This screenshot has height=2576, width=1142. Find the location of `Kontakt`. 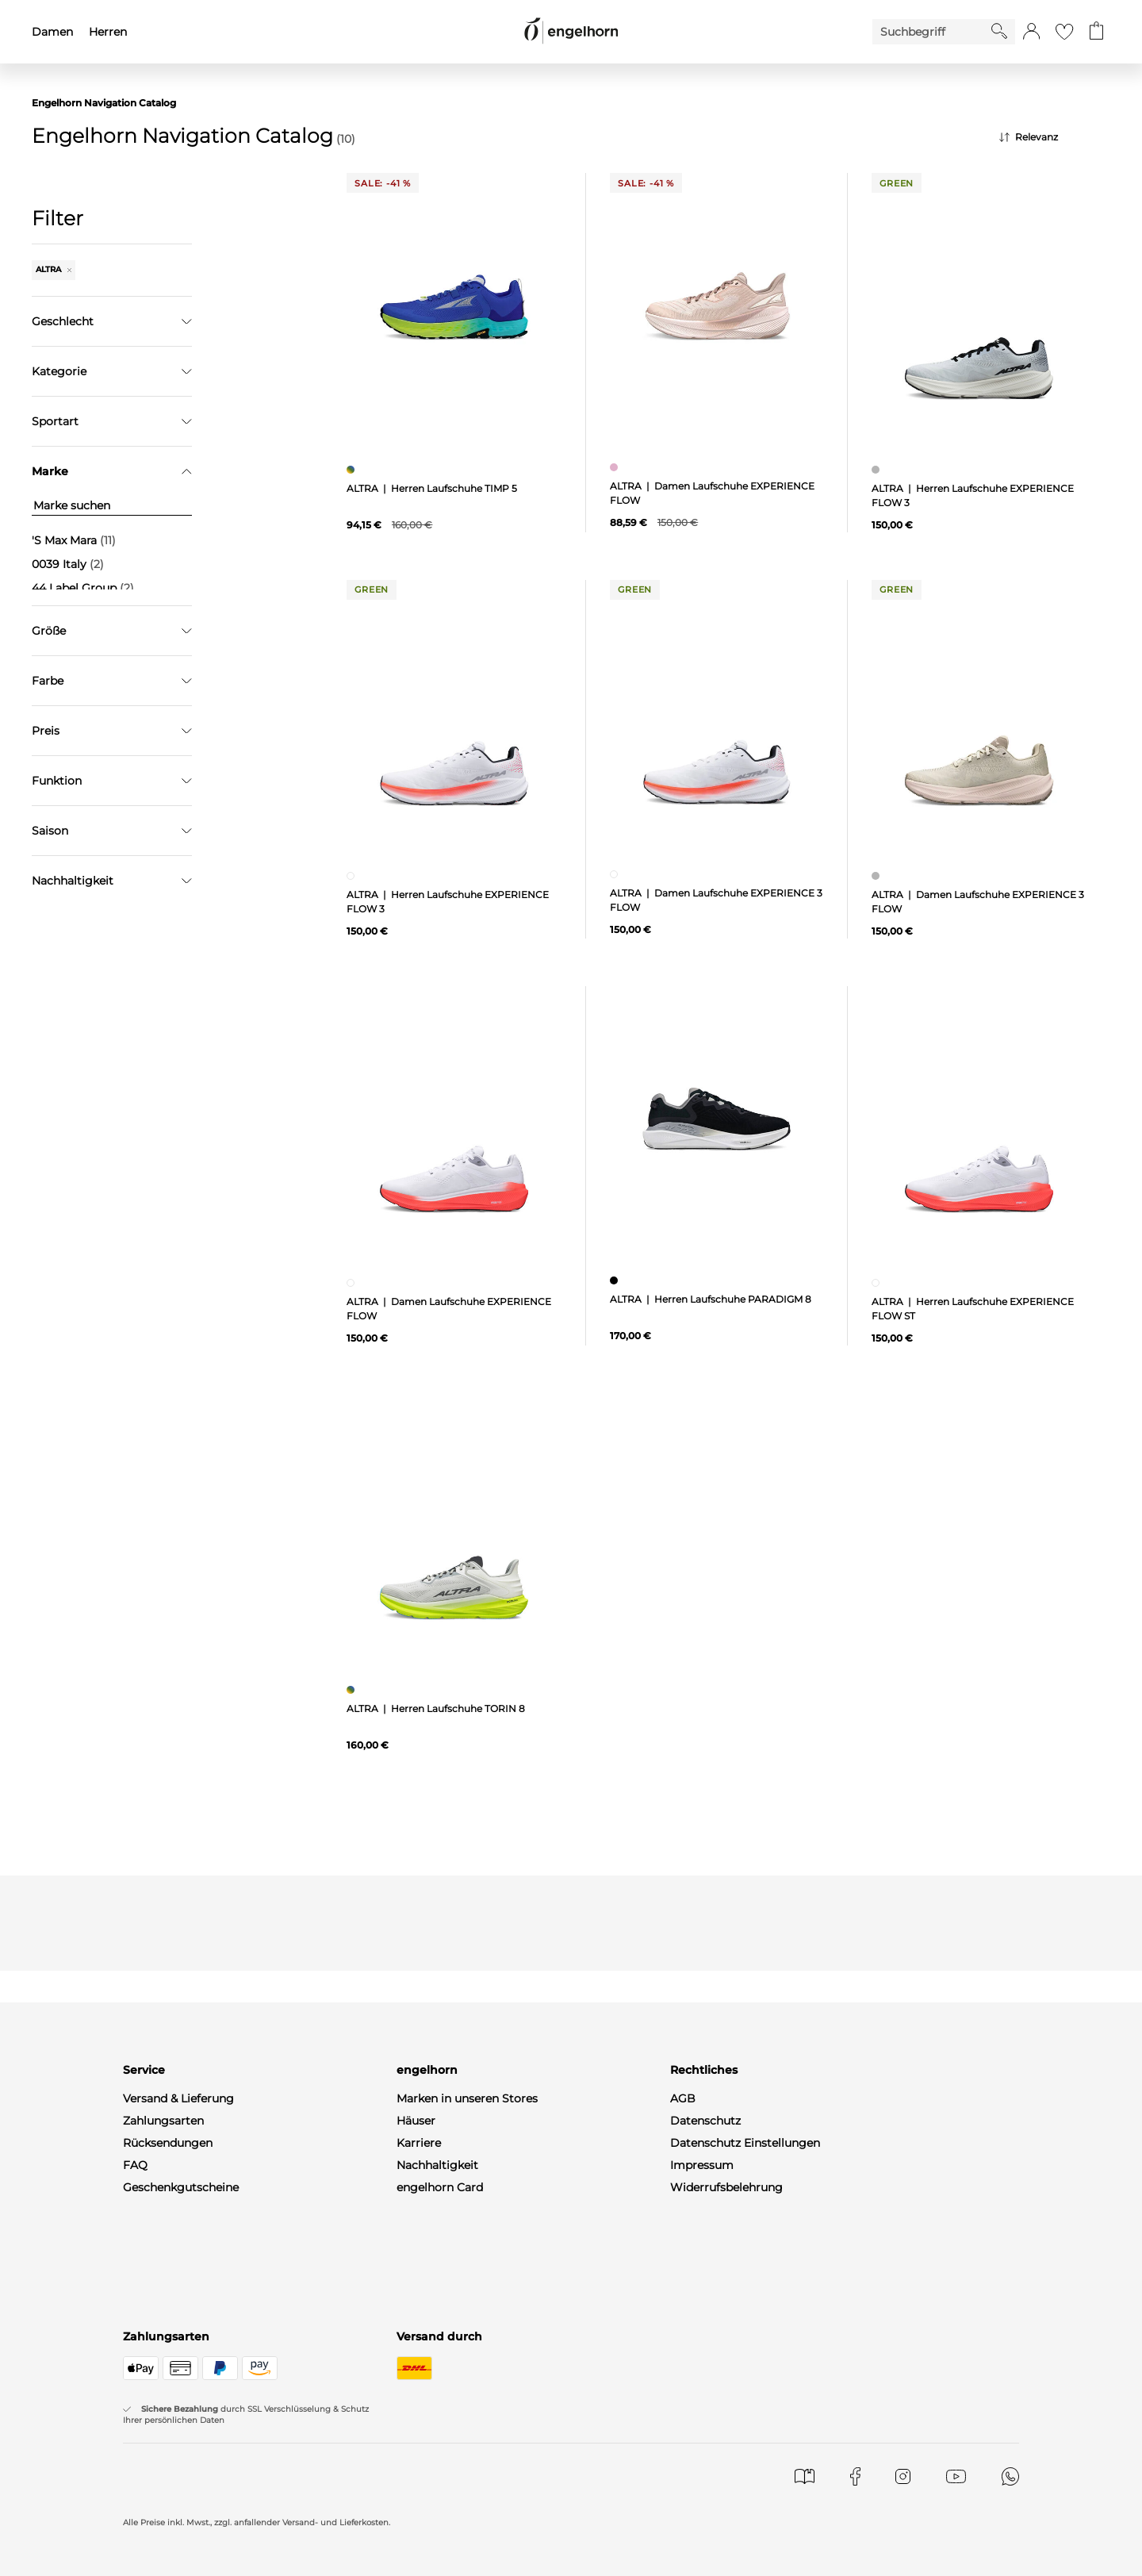

Kontakt is located at coordinates (145, 2209).